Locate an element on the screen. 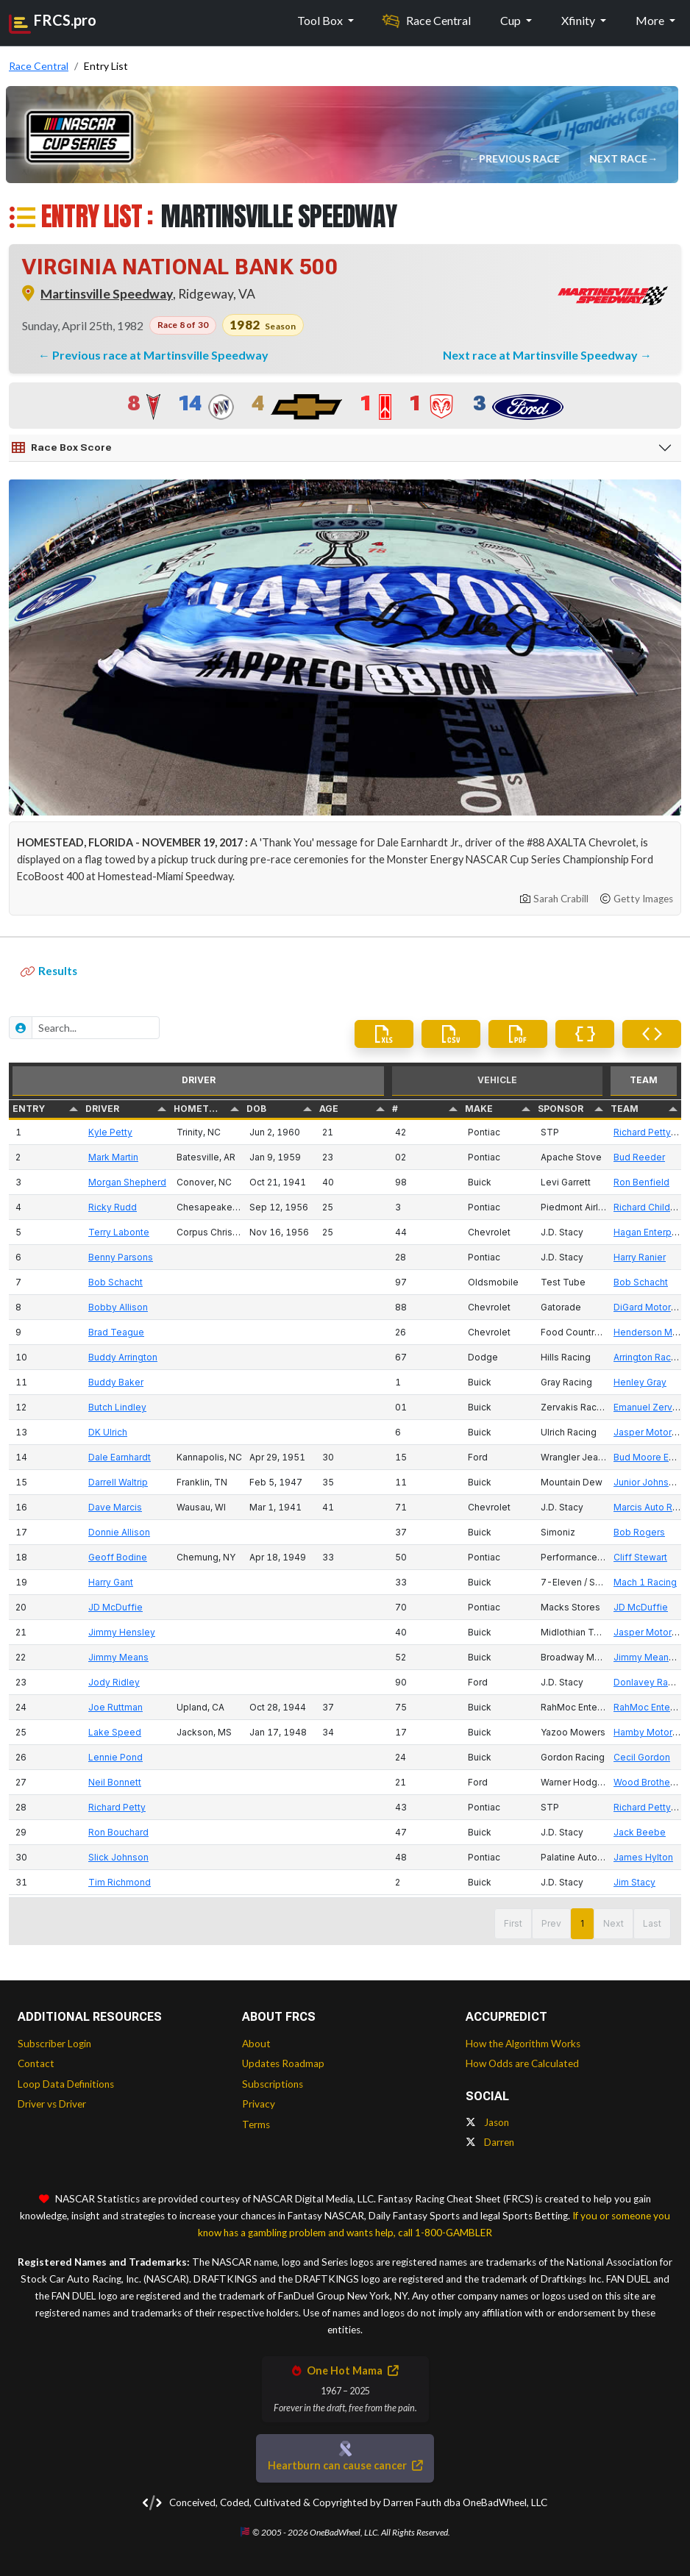 The image size is (690, 2576). Donnie Allison is located at coordinates (119, 1532).